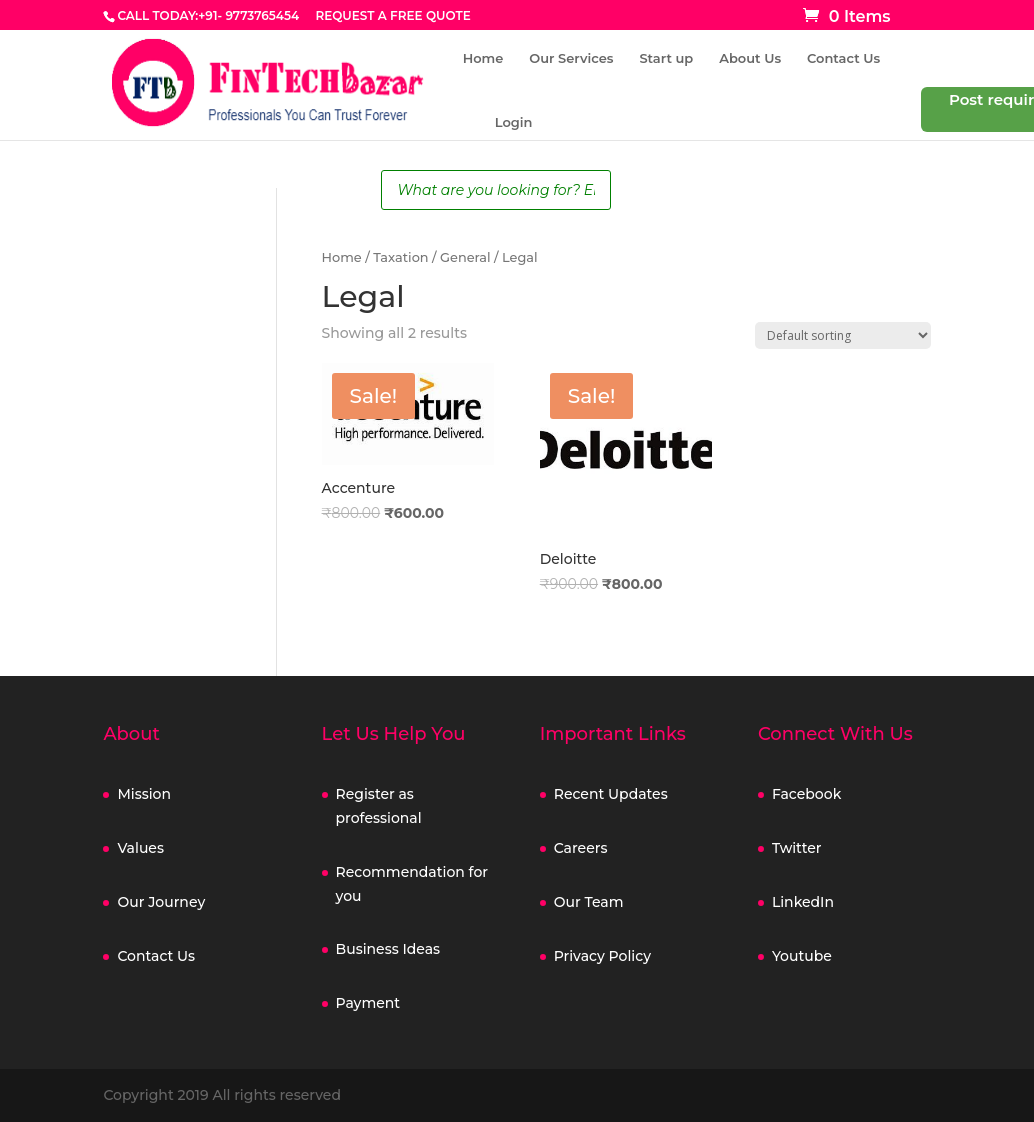 This screenshot has width=1034, height=1122. Describe the element at coordinates (843, 58) in the screenshot. I see `Contact Us` at that location.